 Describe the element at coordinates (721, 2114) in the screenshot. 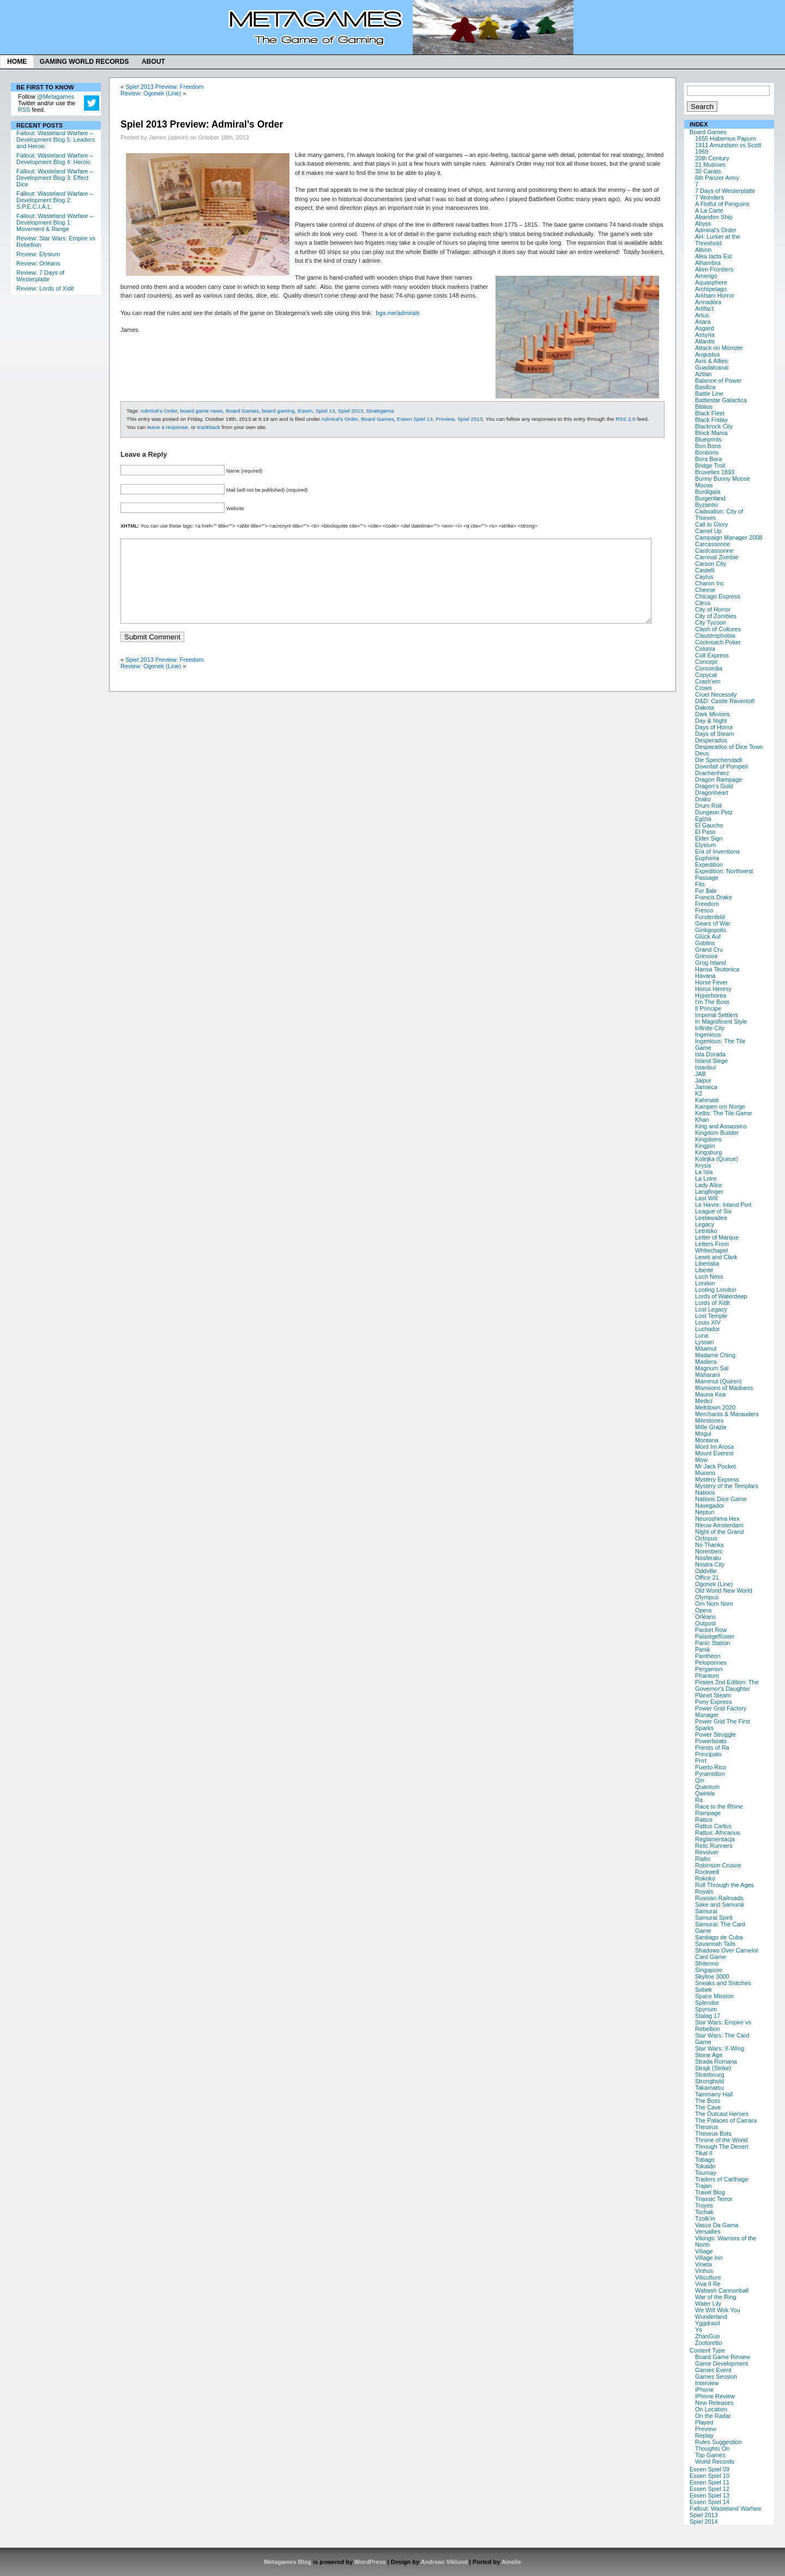

I see `The Outcast Heroes` at that location.